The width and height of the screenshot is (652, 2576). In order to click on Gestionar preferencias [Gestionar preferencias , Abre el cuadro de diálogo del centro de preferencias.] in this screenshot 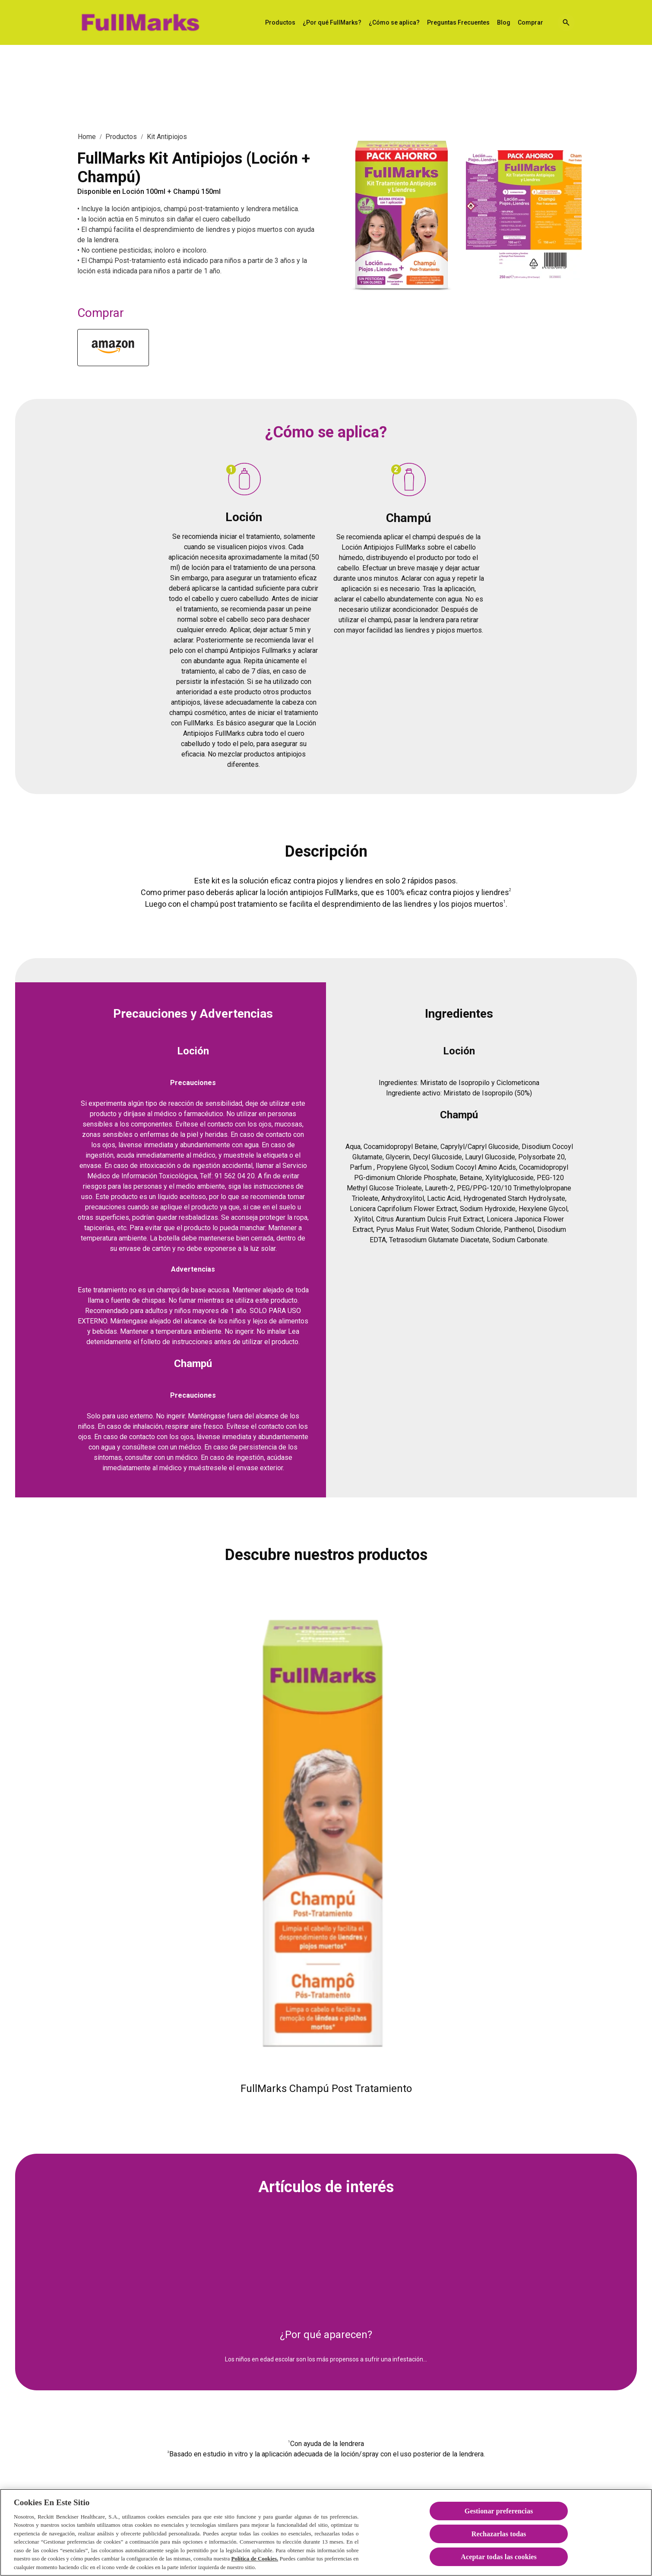, I will do `click(499, 2519)`.